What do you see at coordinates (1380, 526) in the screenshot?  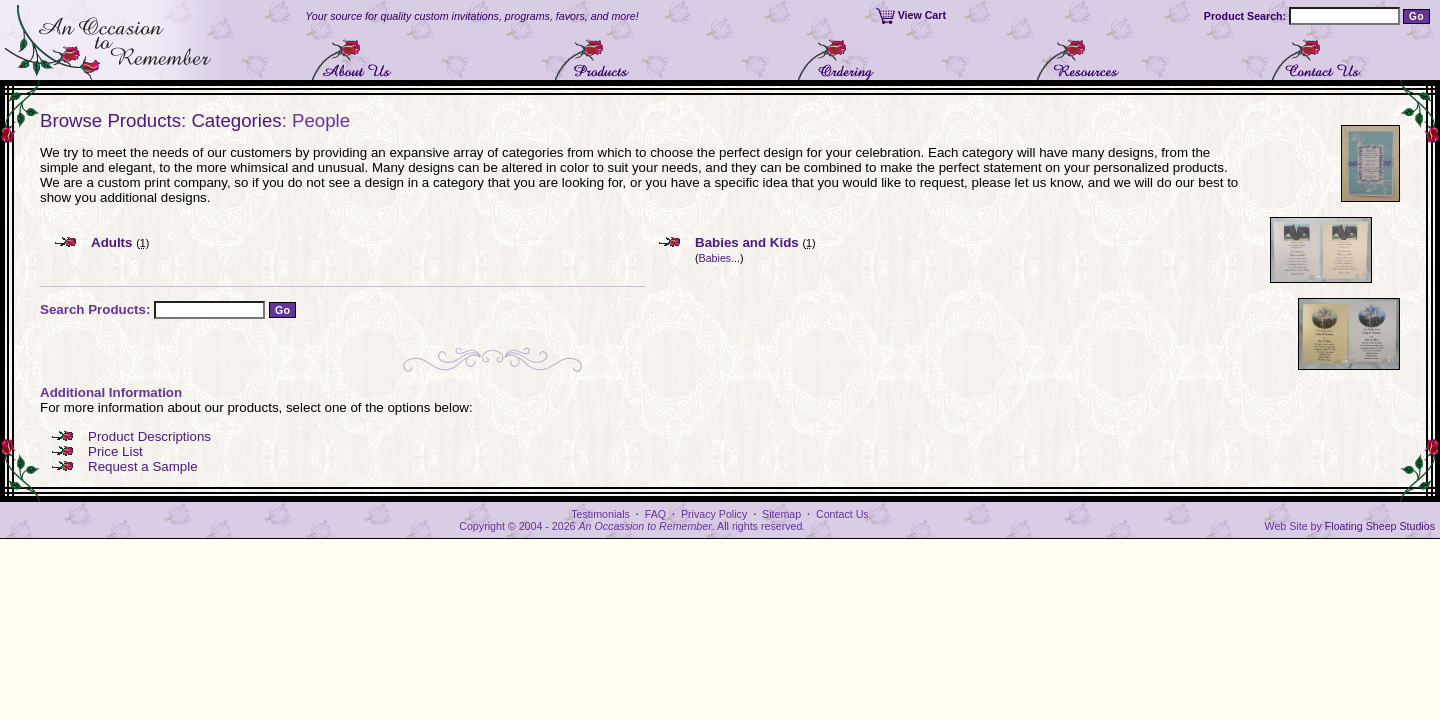 I see `Floating Sheep Studios` at bounding box center [1380, 526].